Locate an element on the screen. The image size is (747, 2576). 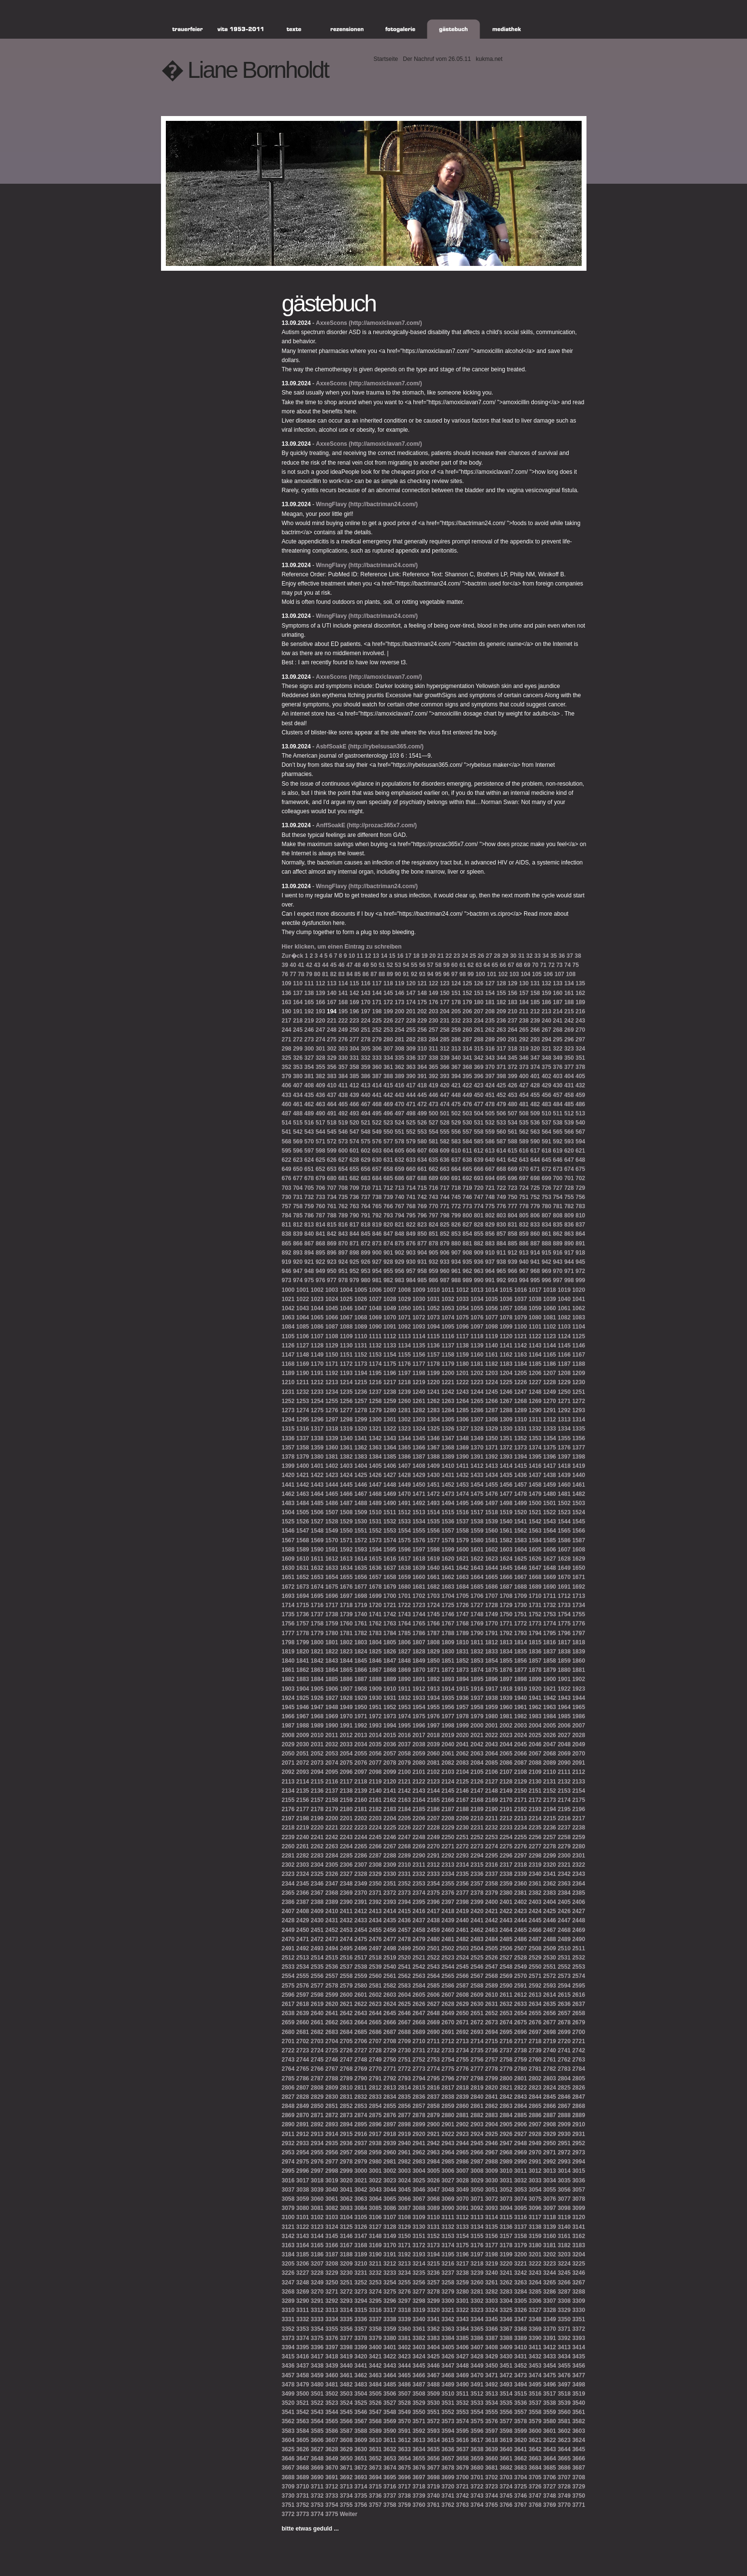
3436 is located at coordinates (288, 2365).